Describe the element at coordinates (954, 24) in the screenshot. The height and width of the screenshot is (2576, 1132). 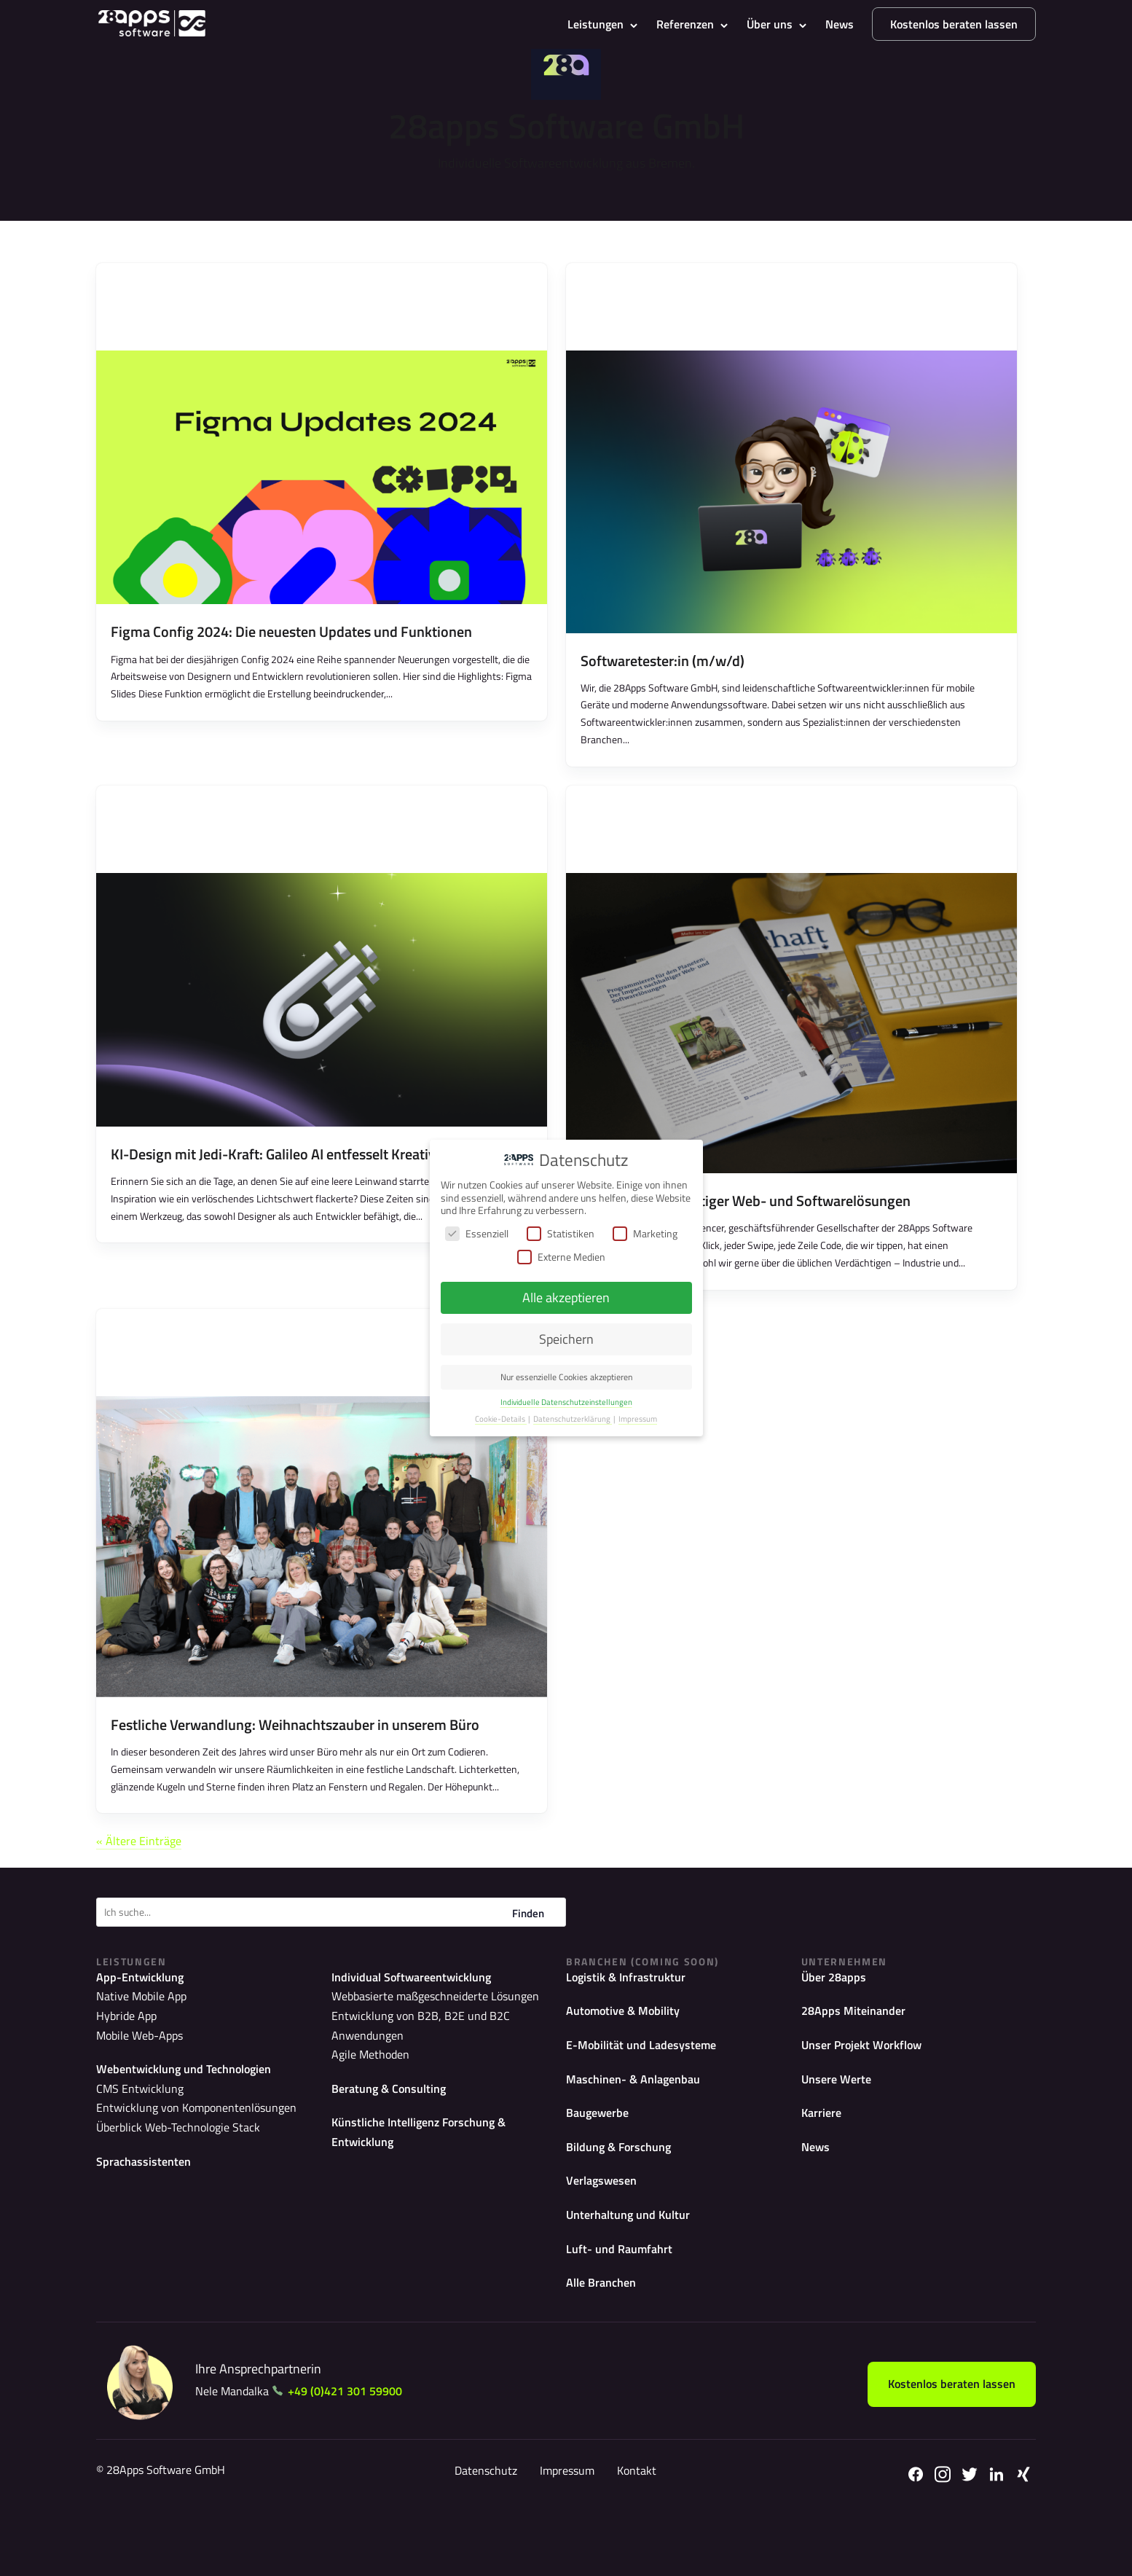
I see `Kostenlos beraten lassen` at that location.